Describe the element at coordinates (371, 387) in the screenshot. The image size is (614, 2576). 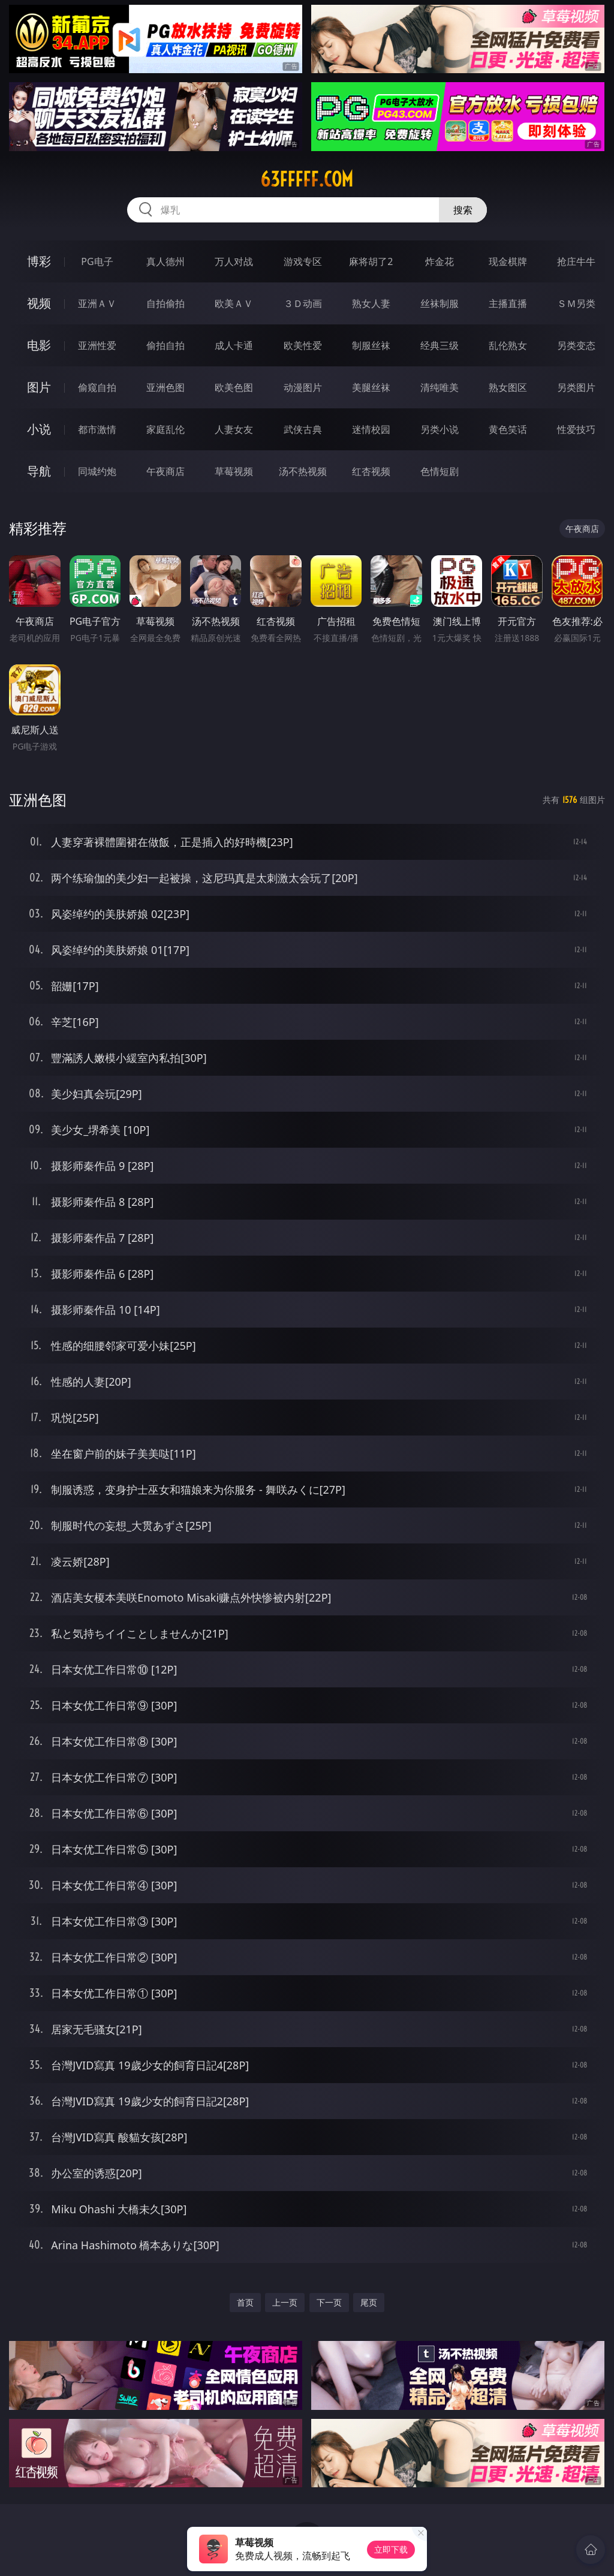
I see `美腿丝袜` at that location.